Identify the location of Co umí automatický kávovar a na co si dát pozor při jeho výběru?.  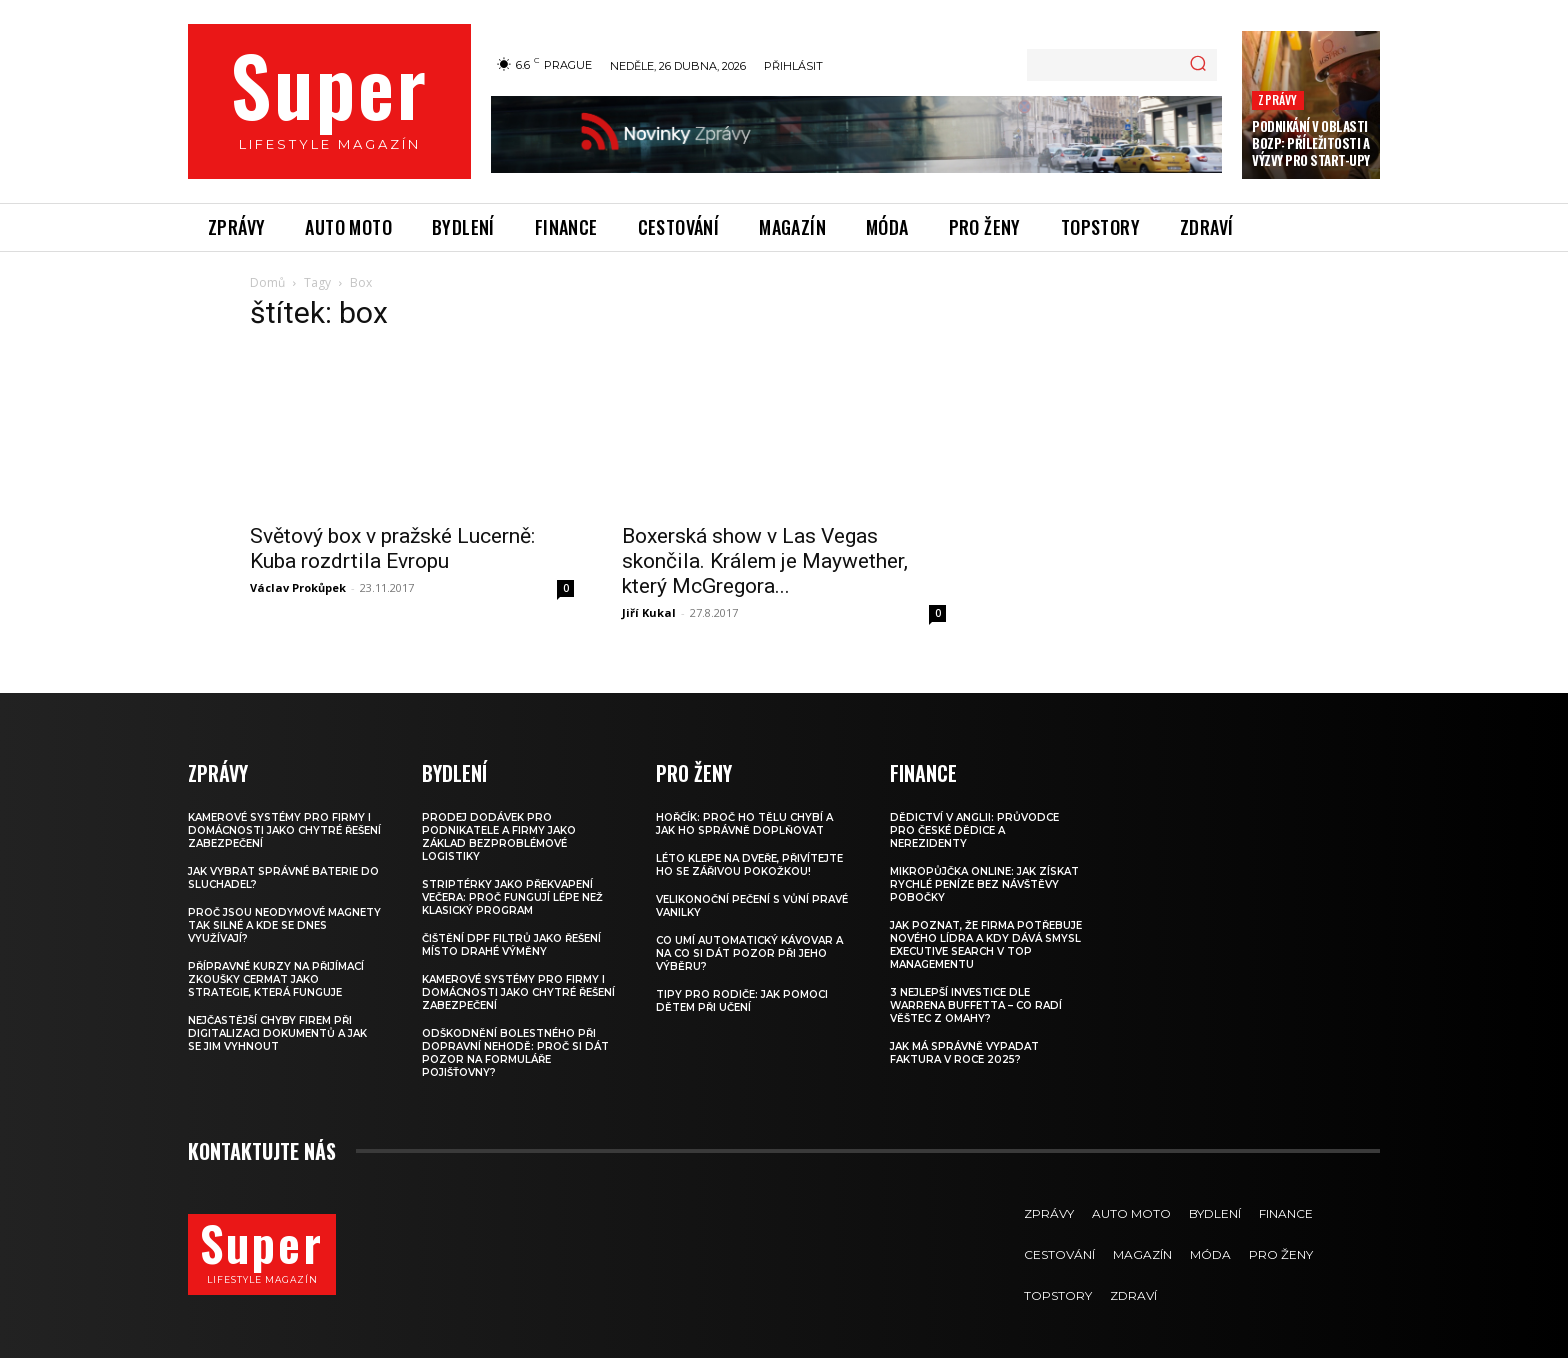
(749, 935).